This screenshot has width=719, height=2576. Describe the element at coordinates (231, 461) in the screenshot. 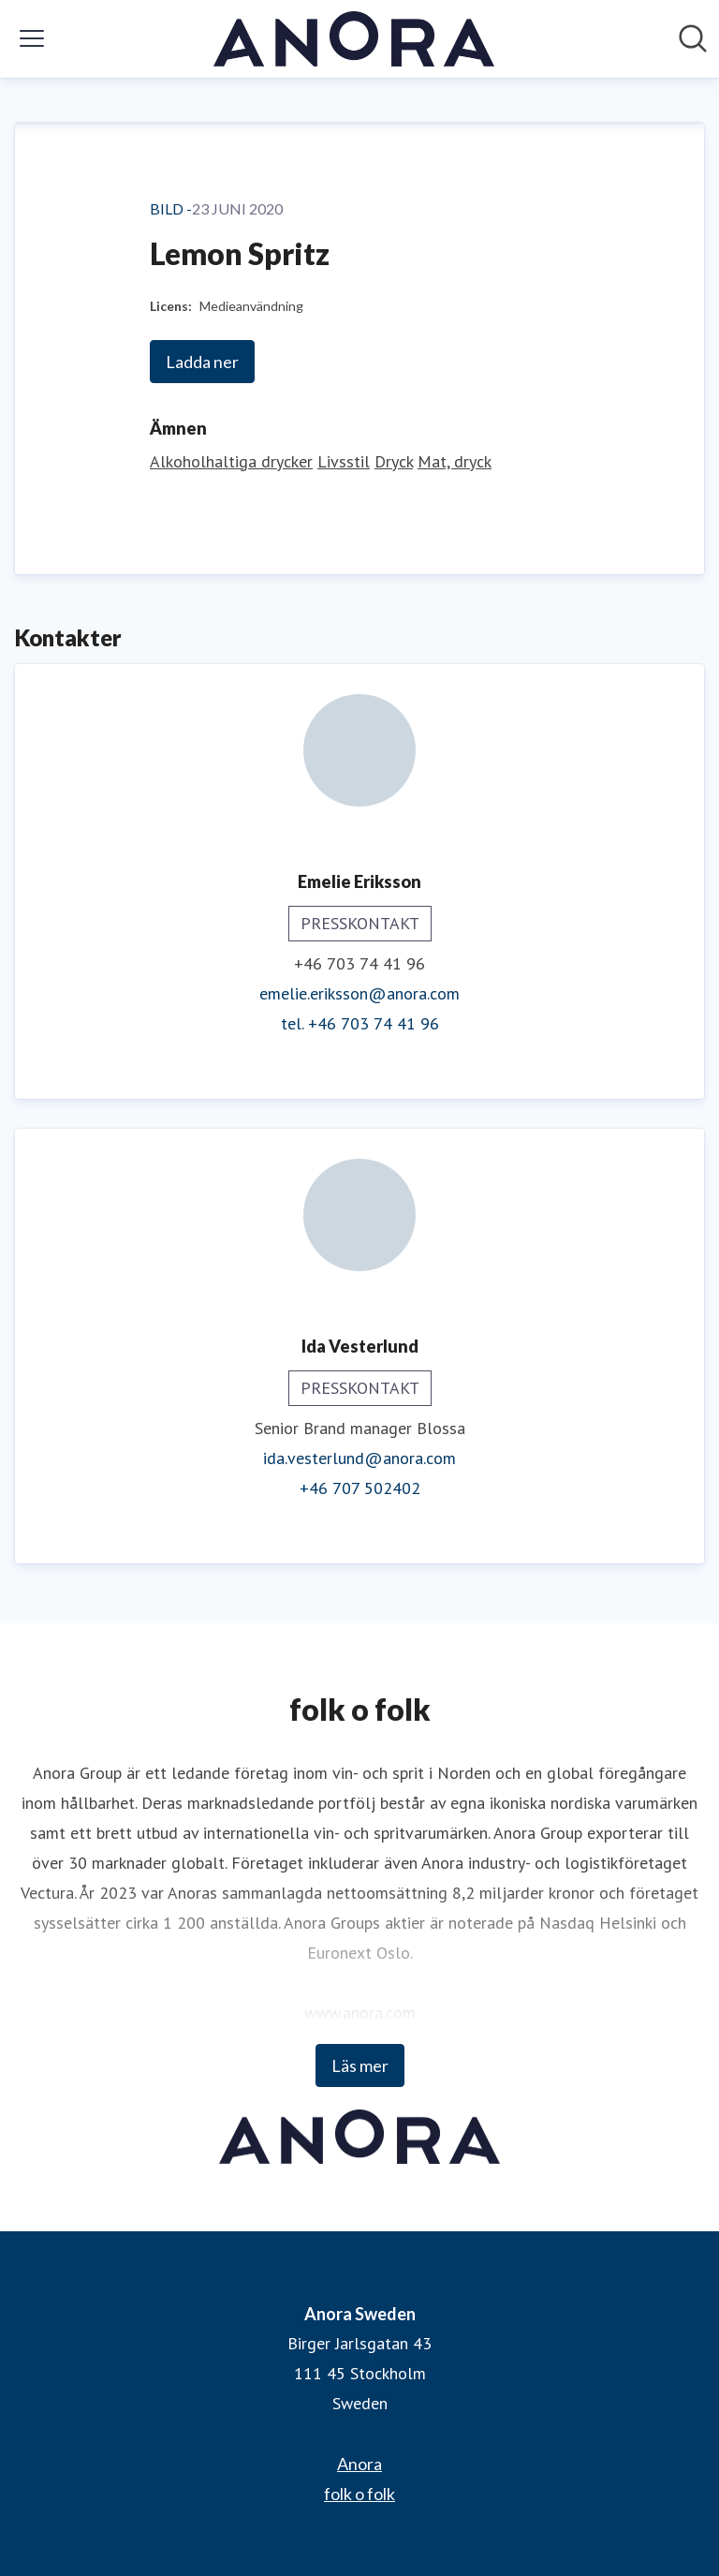

I see `Alkoholhaltiga drycker` at that location.